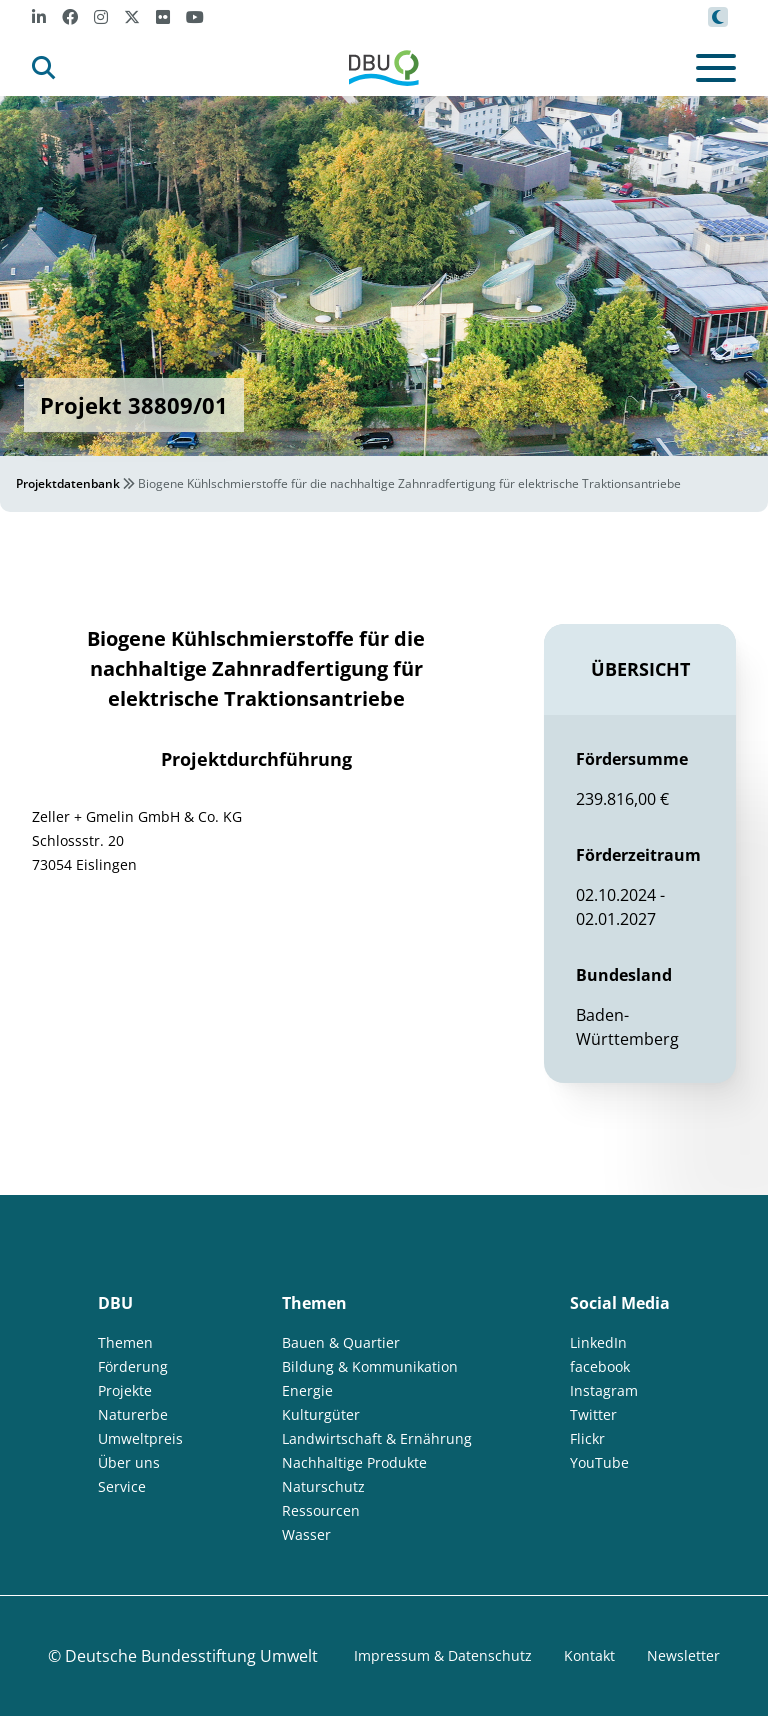  I want to click on Deutsche Bundesstiftung Umwelt, so click(191, 1656).